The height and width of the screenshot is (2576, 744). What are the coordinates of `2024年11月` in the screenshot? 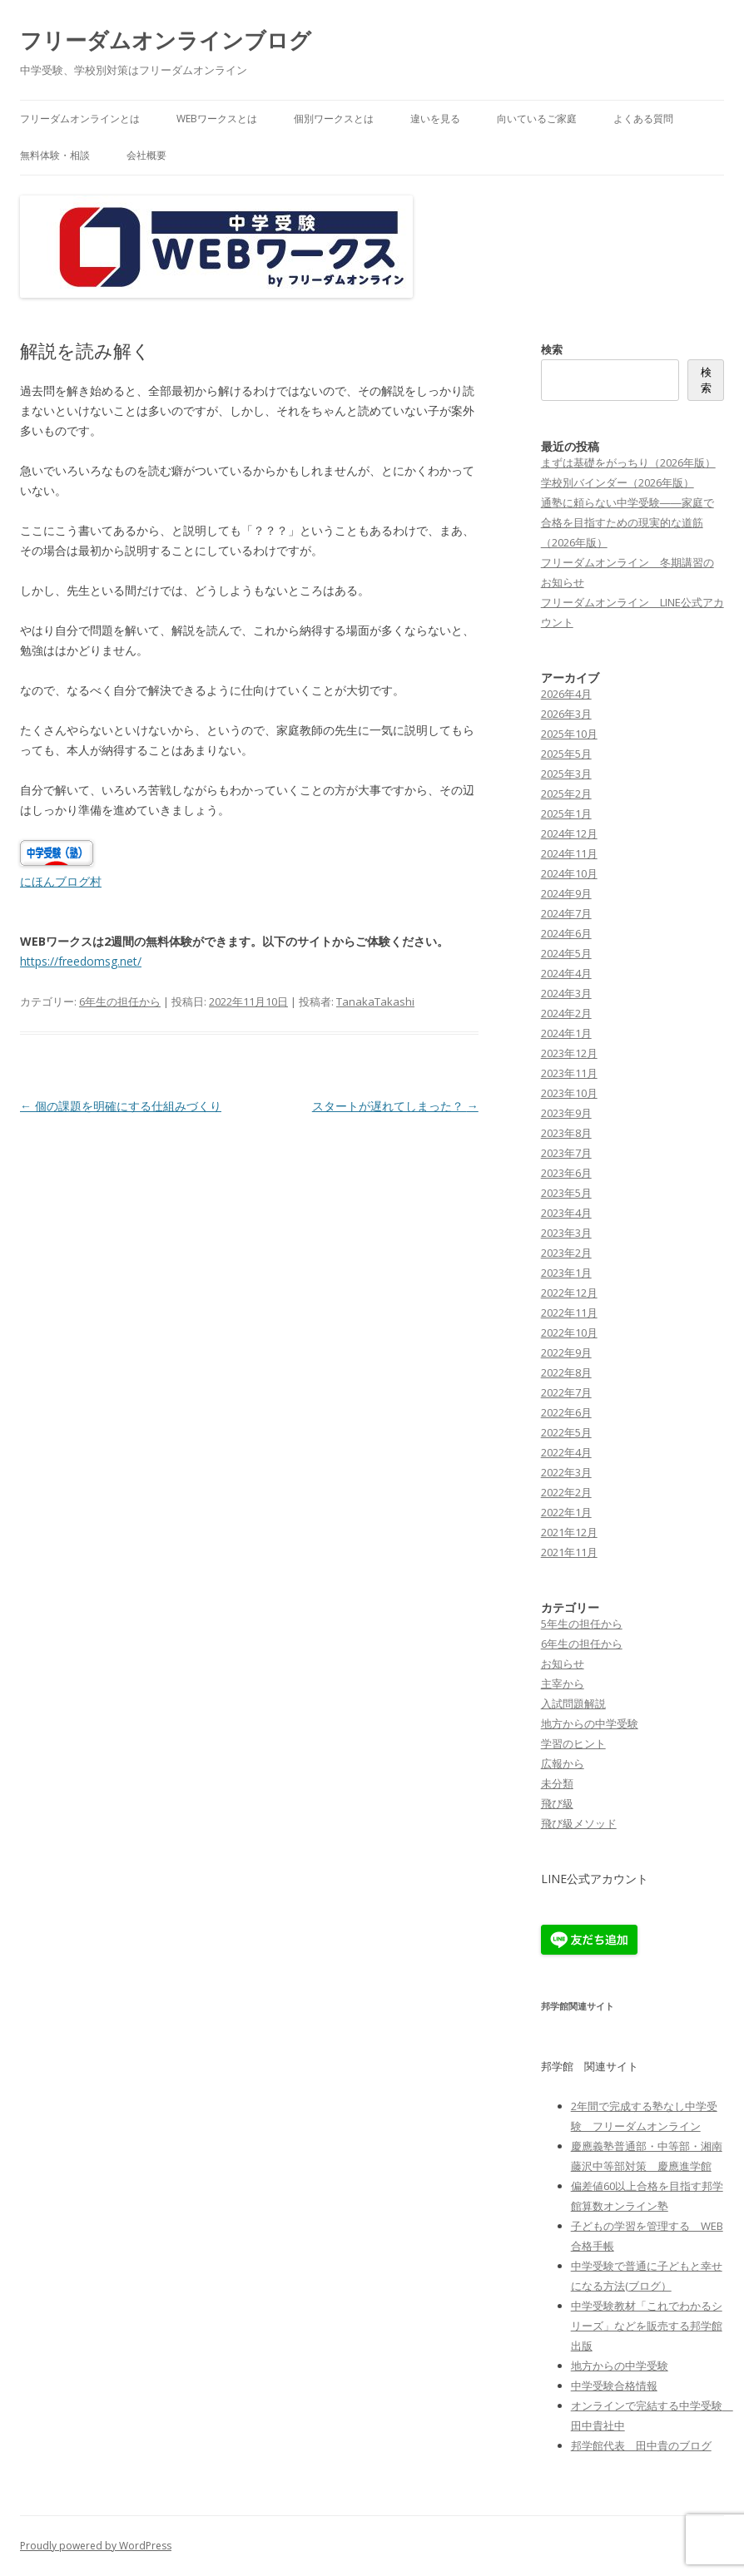 It's located at (569, 853).